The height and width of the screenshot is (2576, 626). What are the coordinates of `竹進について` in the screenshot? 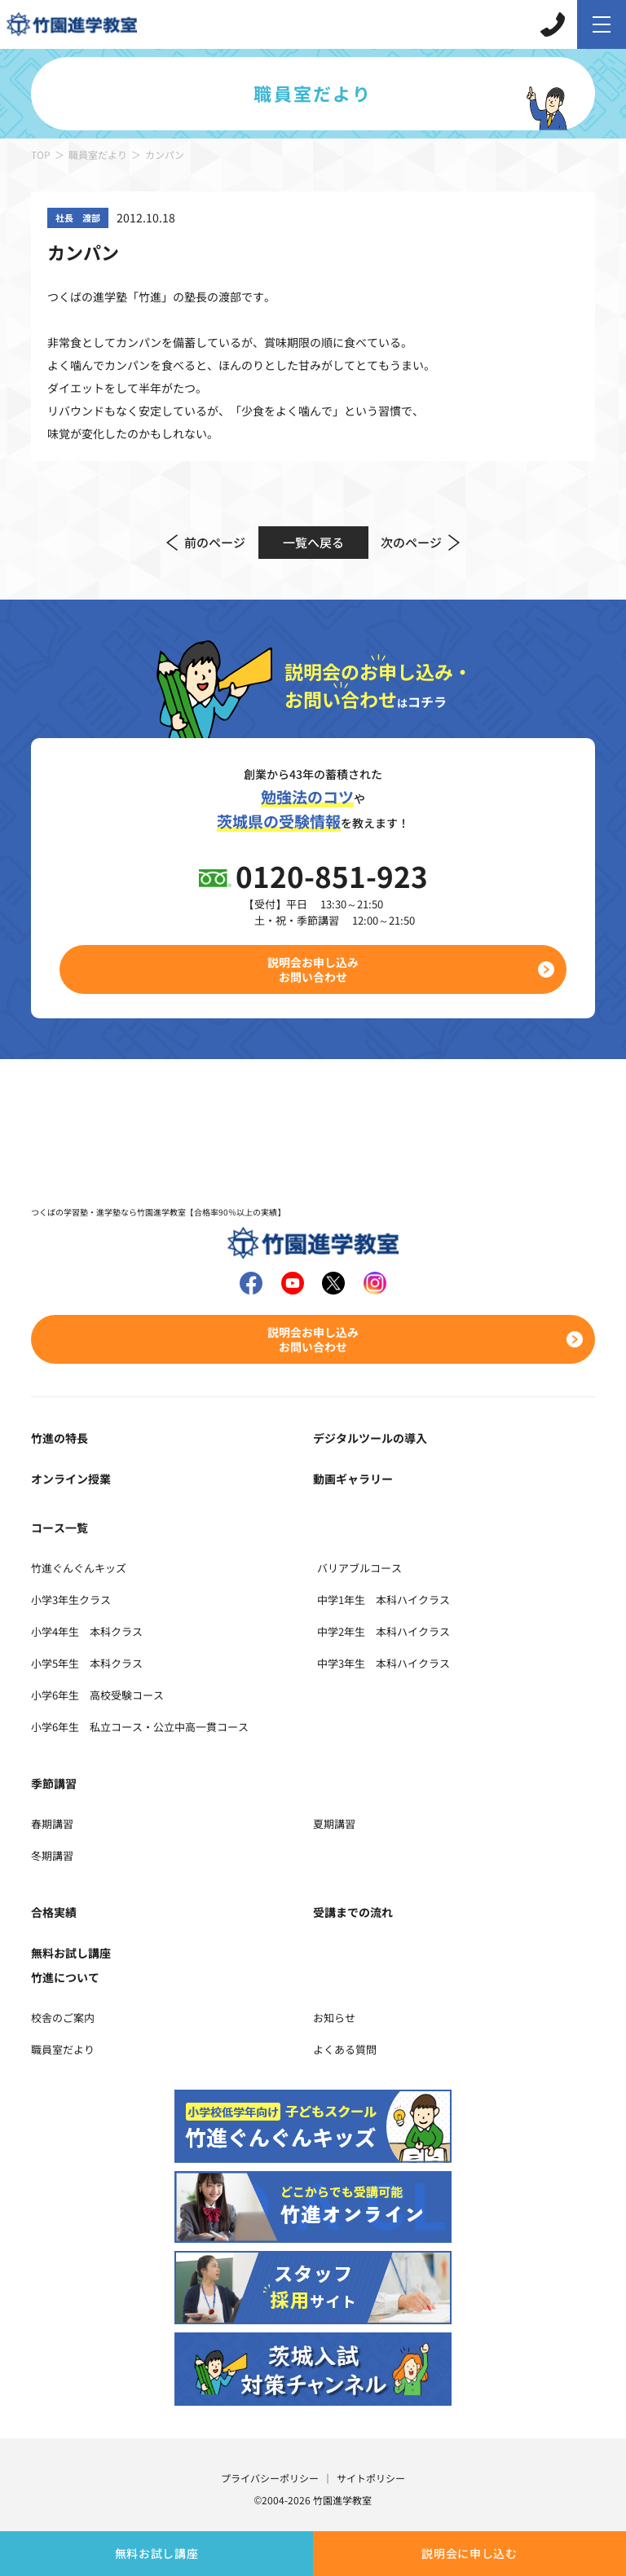 It's located at (65, 1977).